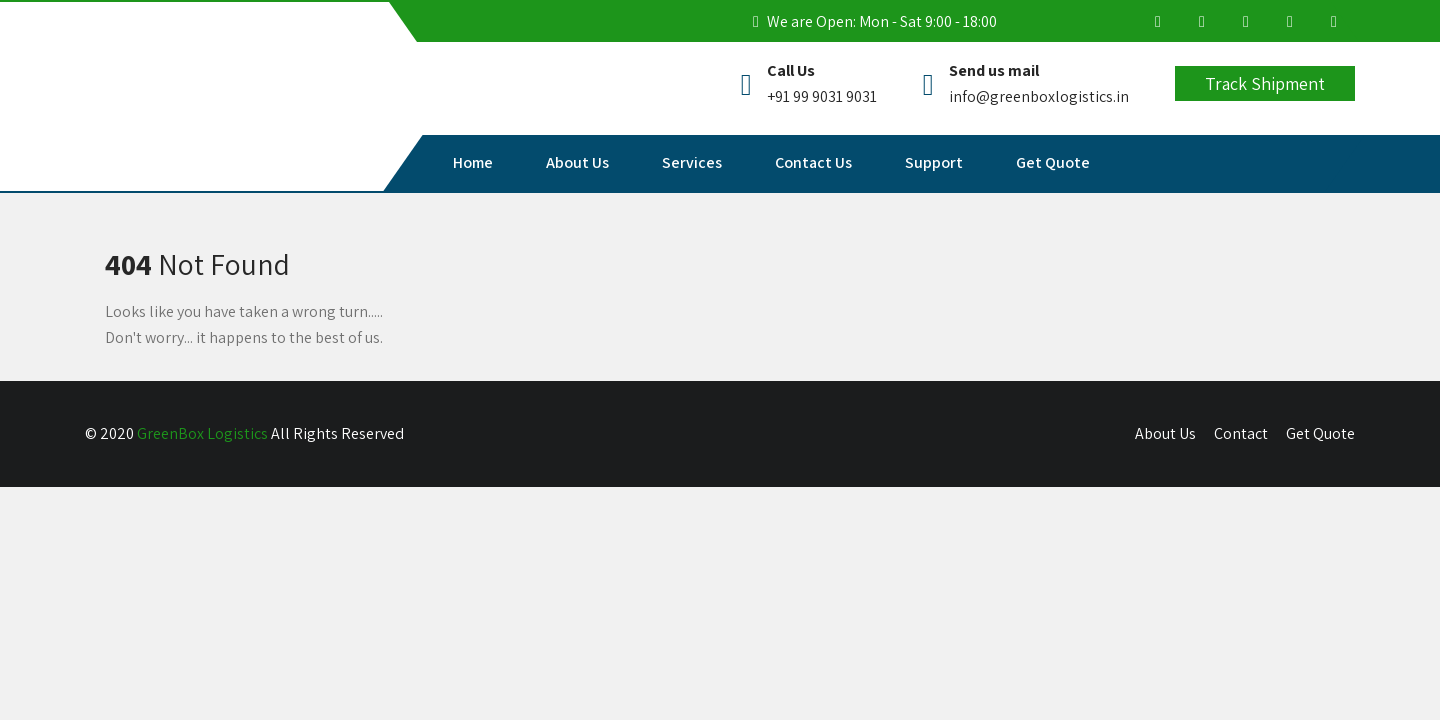  I want to click on Home, so click(473, 162).